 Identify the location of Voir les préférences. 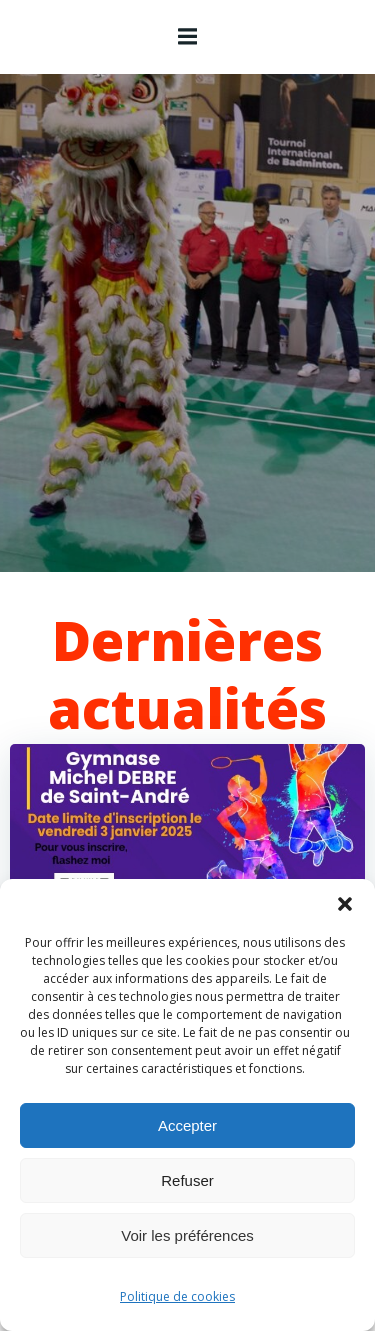
(187, 1235).